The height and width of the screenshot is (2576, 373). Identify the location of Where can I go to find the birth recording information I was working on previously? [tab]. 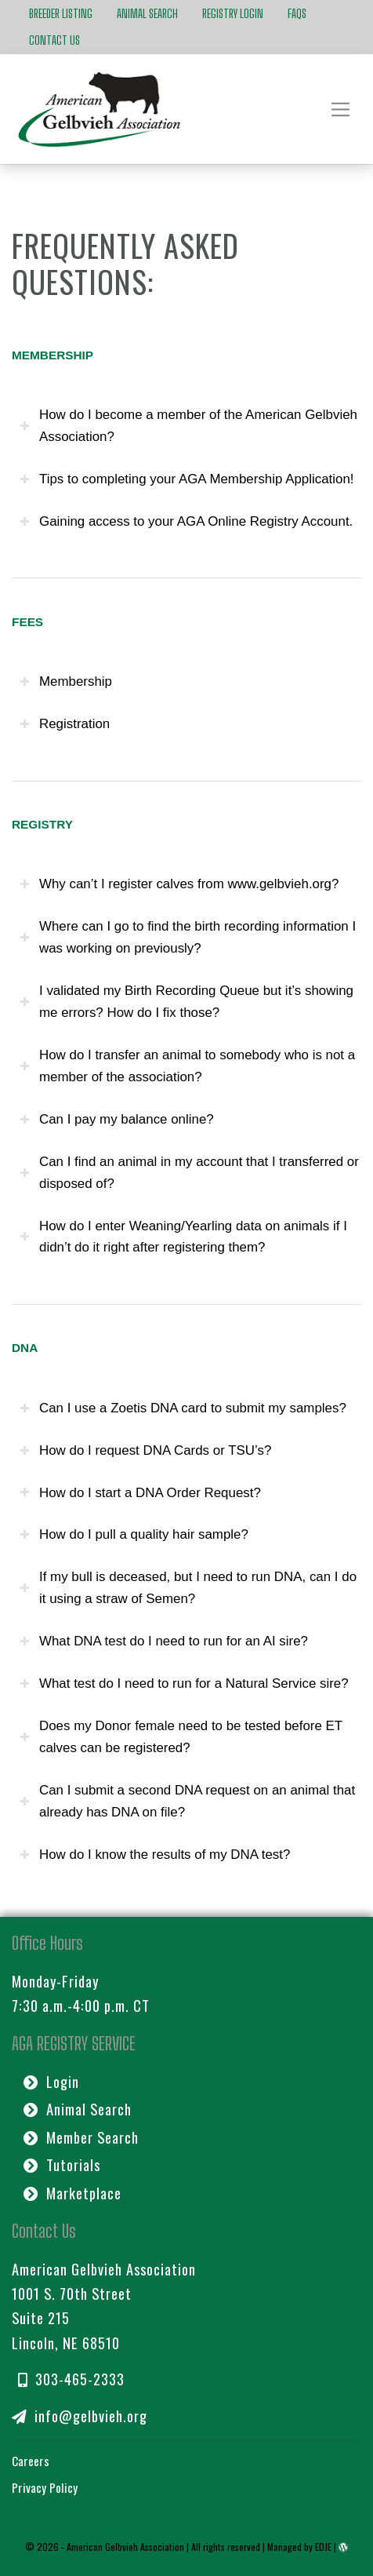
(188, 937).